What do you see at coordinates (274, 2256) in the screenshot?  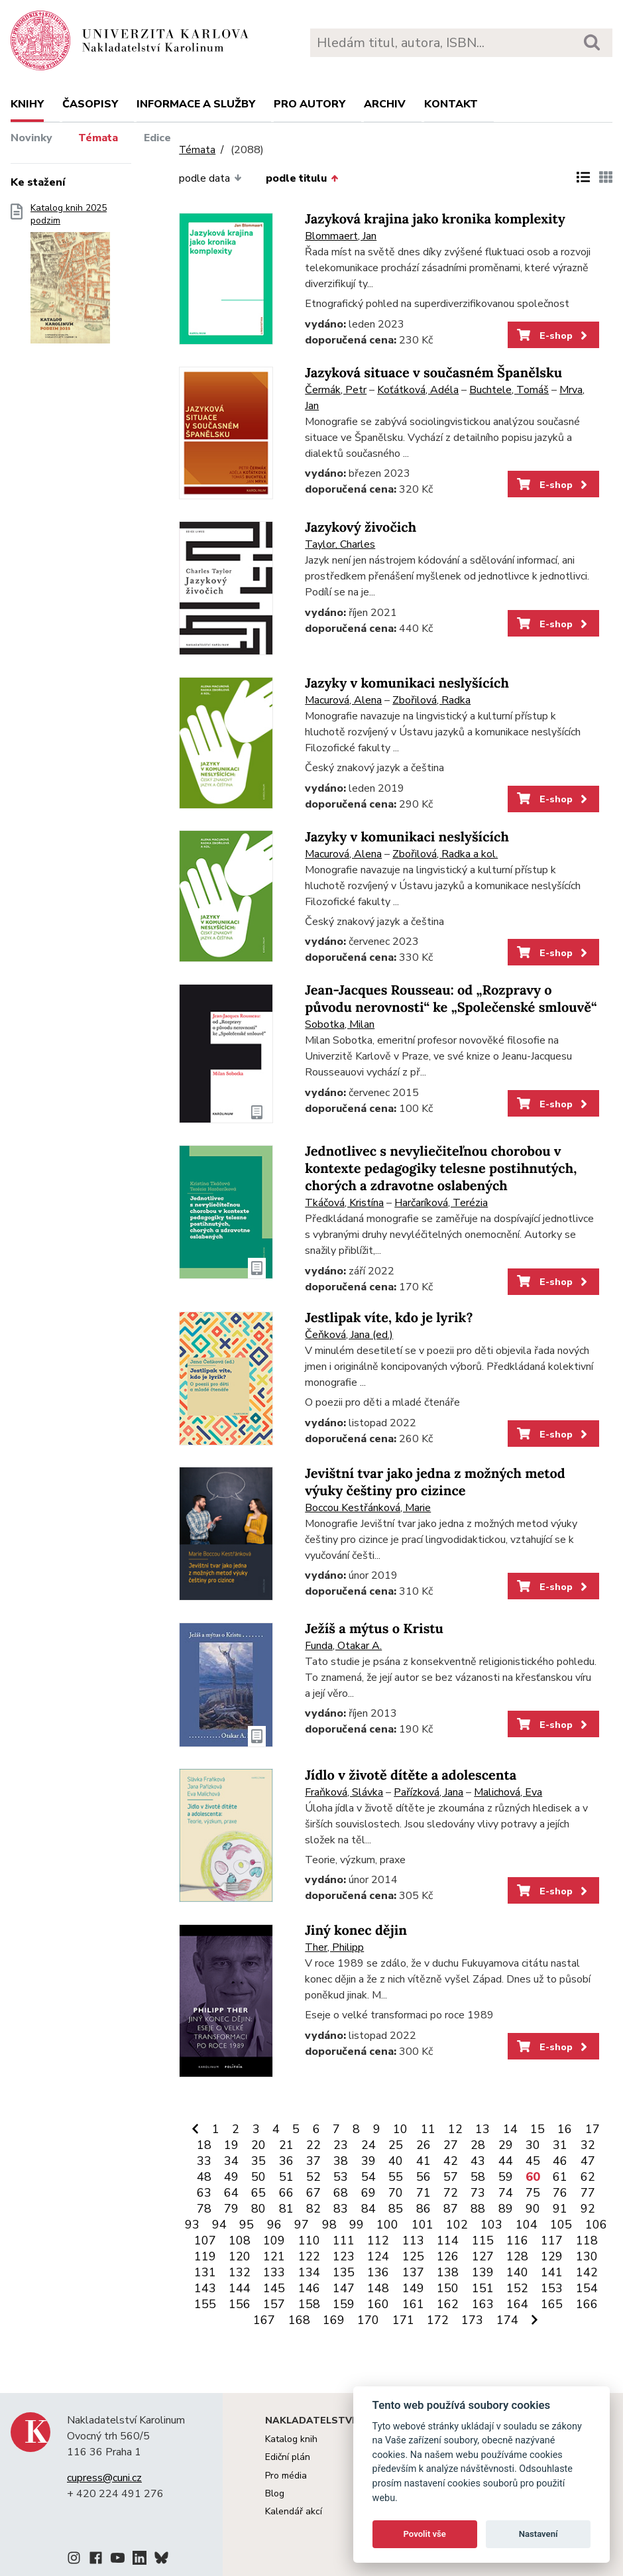 I see `121` at bounding box center [274, 2256].